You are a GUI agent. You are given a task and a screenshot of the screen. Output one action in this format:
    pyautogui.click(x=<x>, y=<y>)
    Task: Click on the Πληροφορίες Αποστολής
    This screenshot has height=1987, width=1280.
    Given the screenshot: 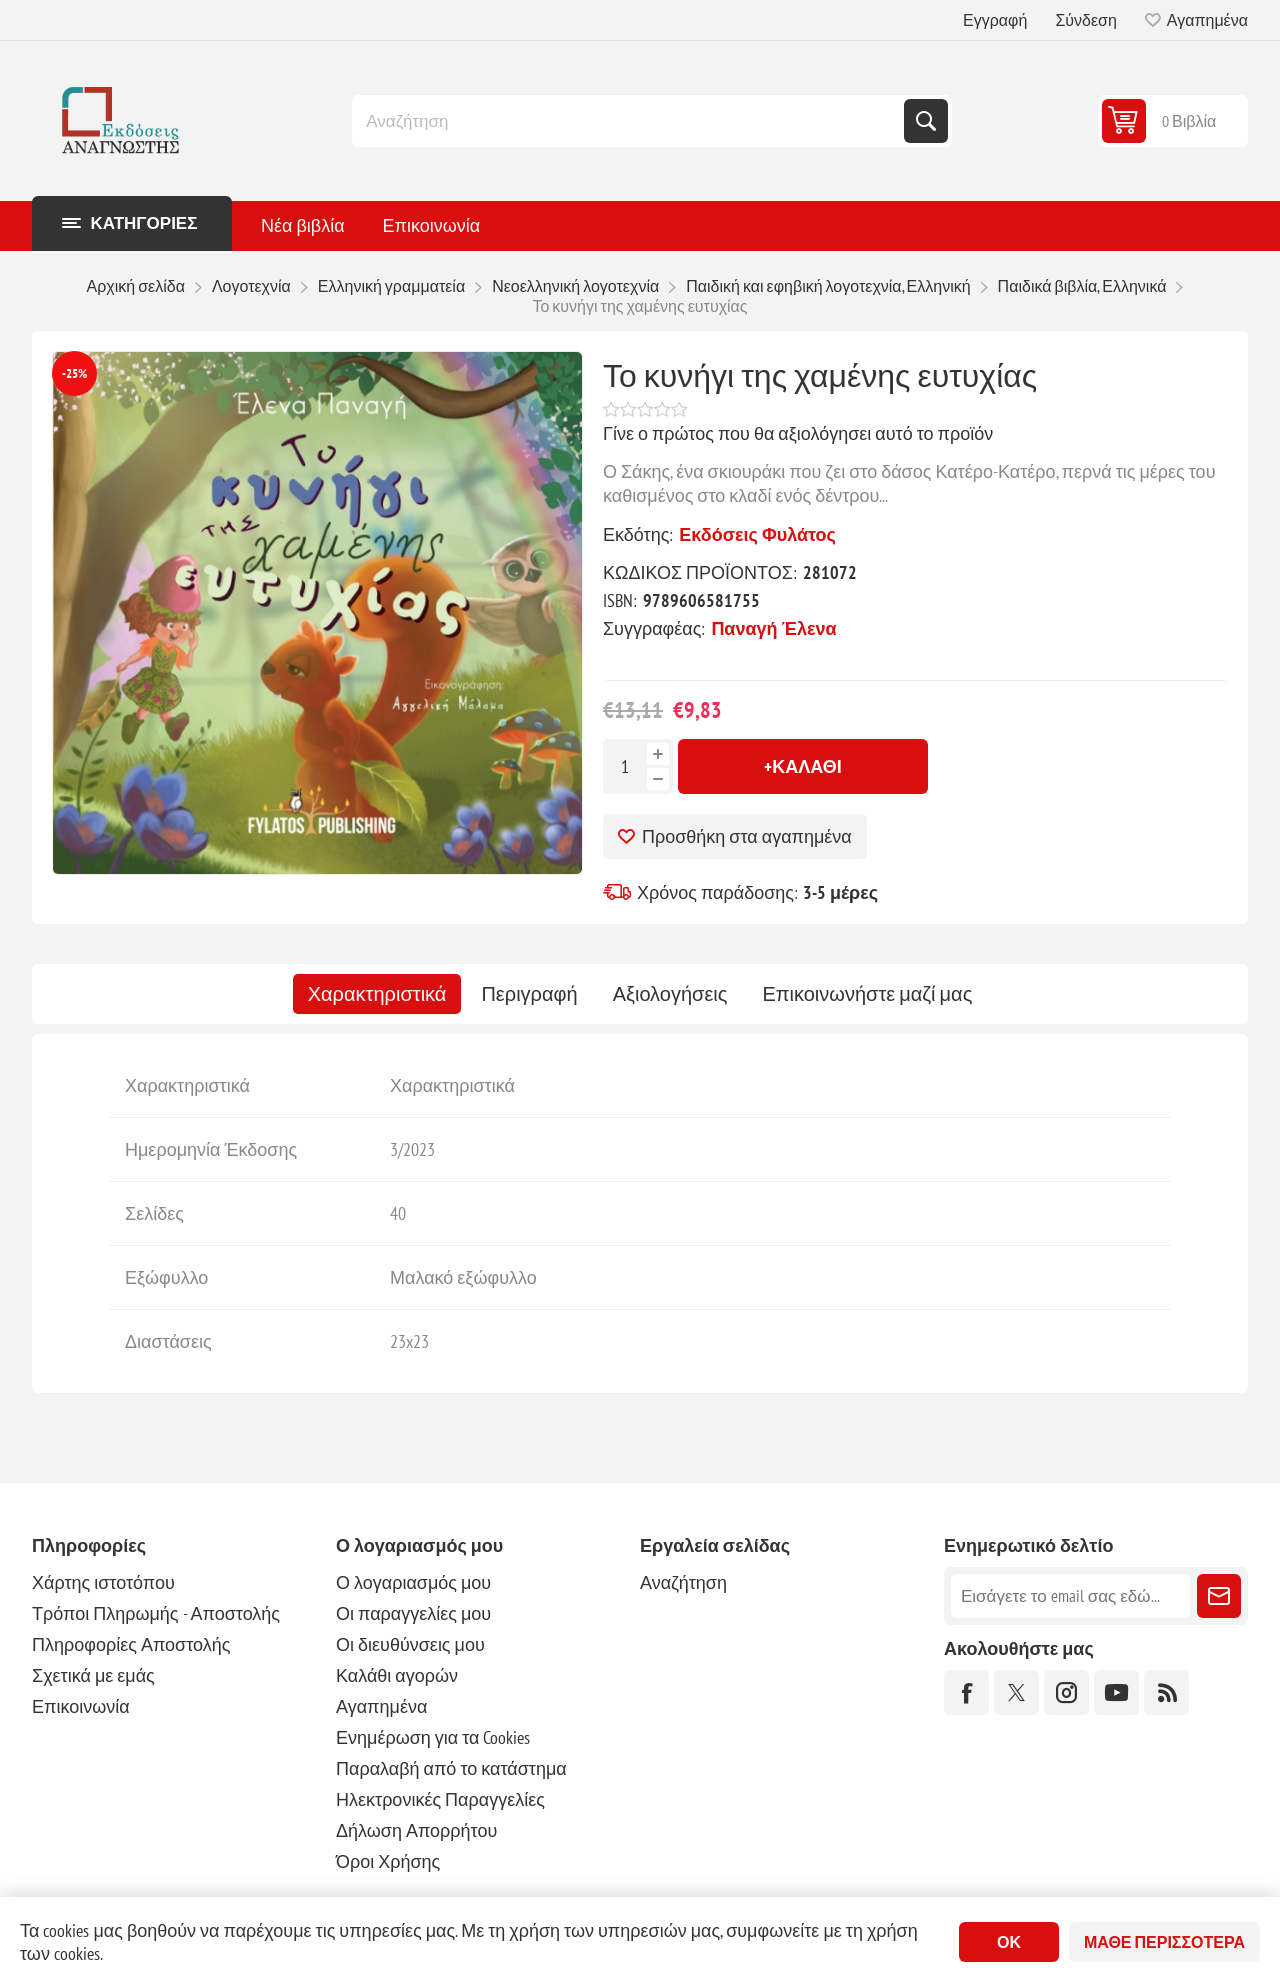 What is the action you would take?
    pyautogui.click(x=131, y=1644)
    